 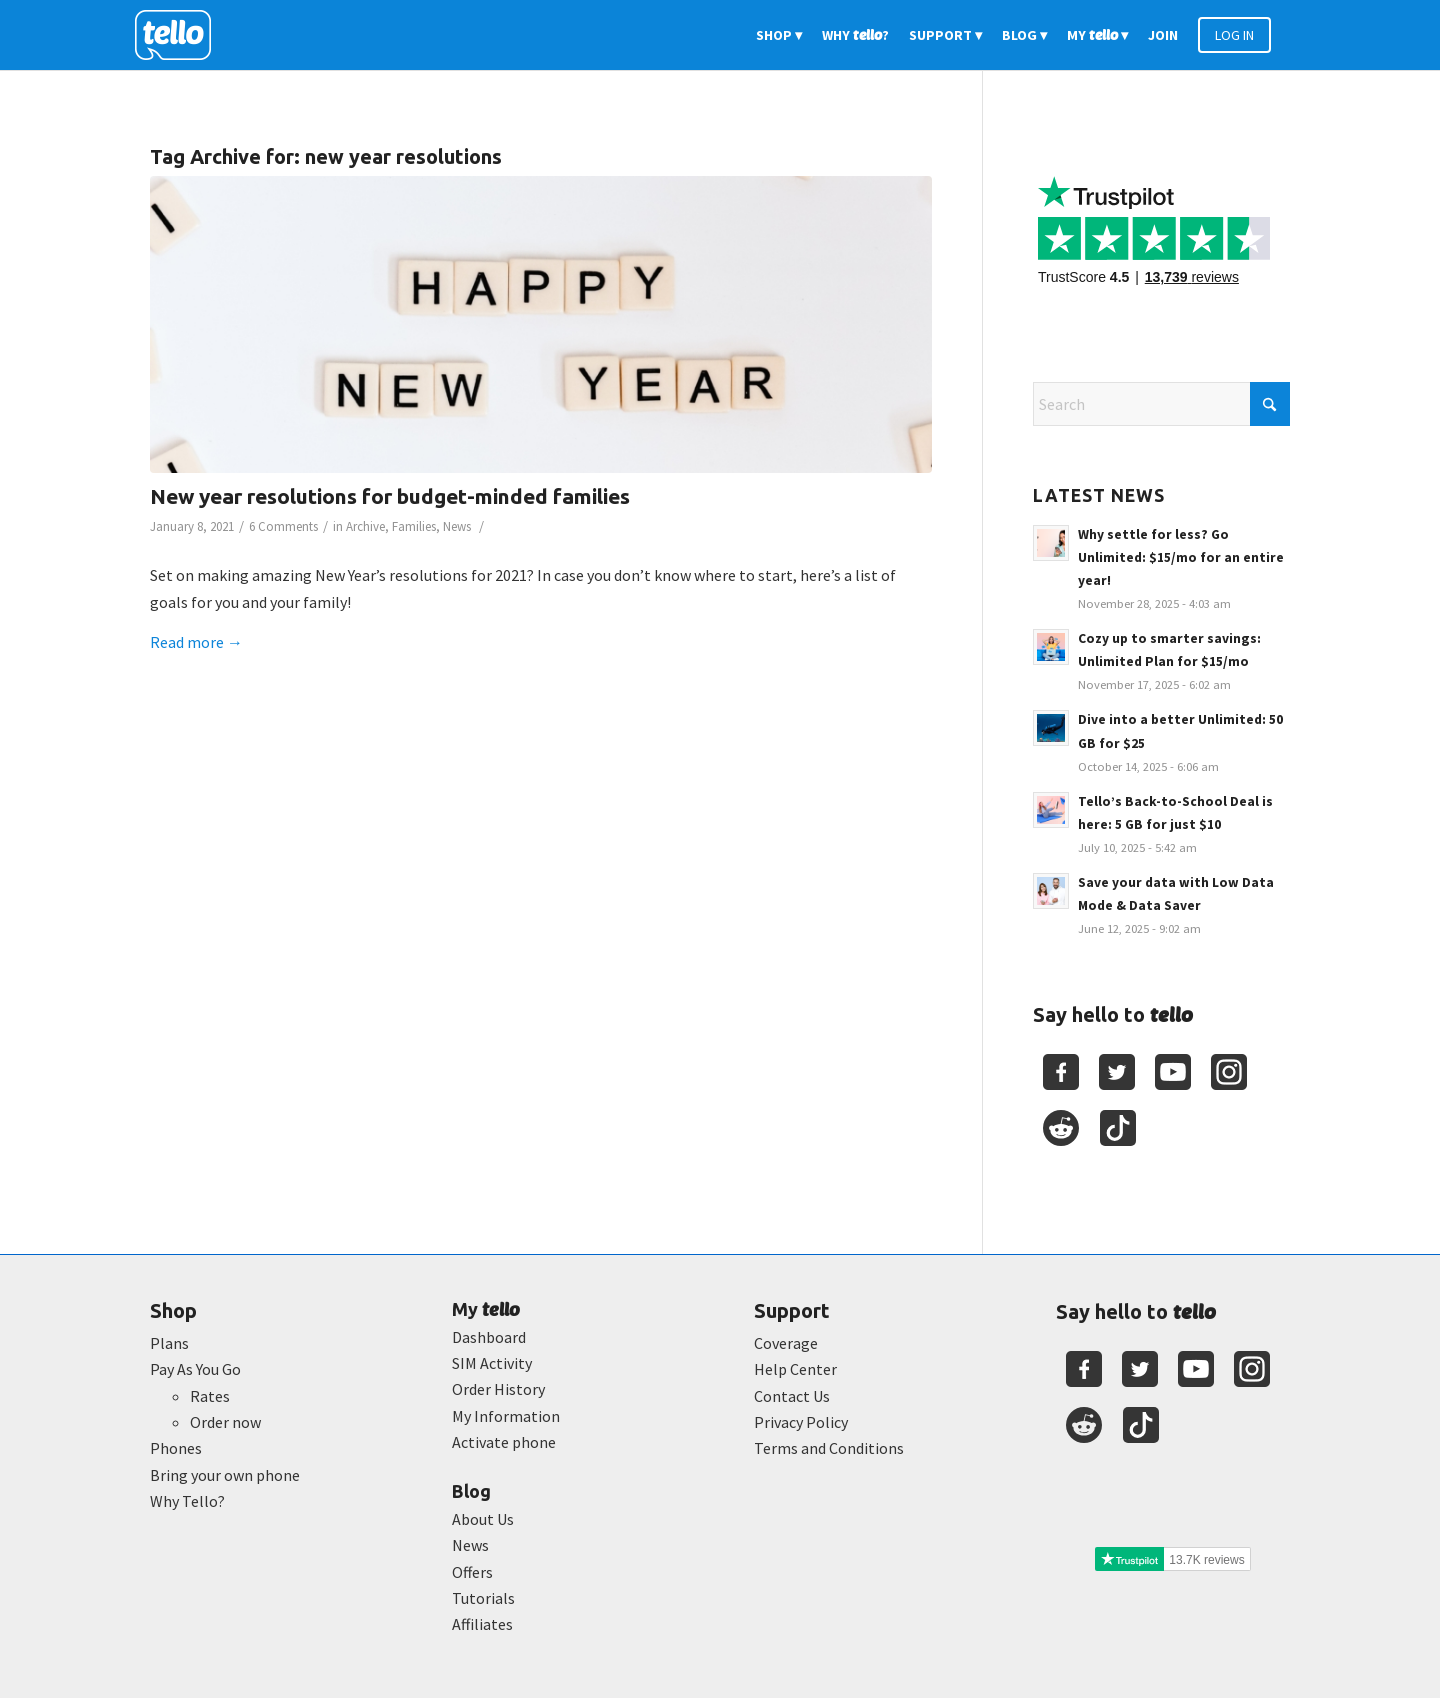 I want to click on [Search], so click(x=1161, y=404).